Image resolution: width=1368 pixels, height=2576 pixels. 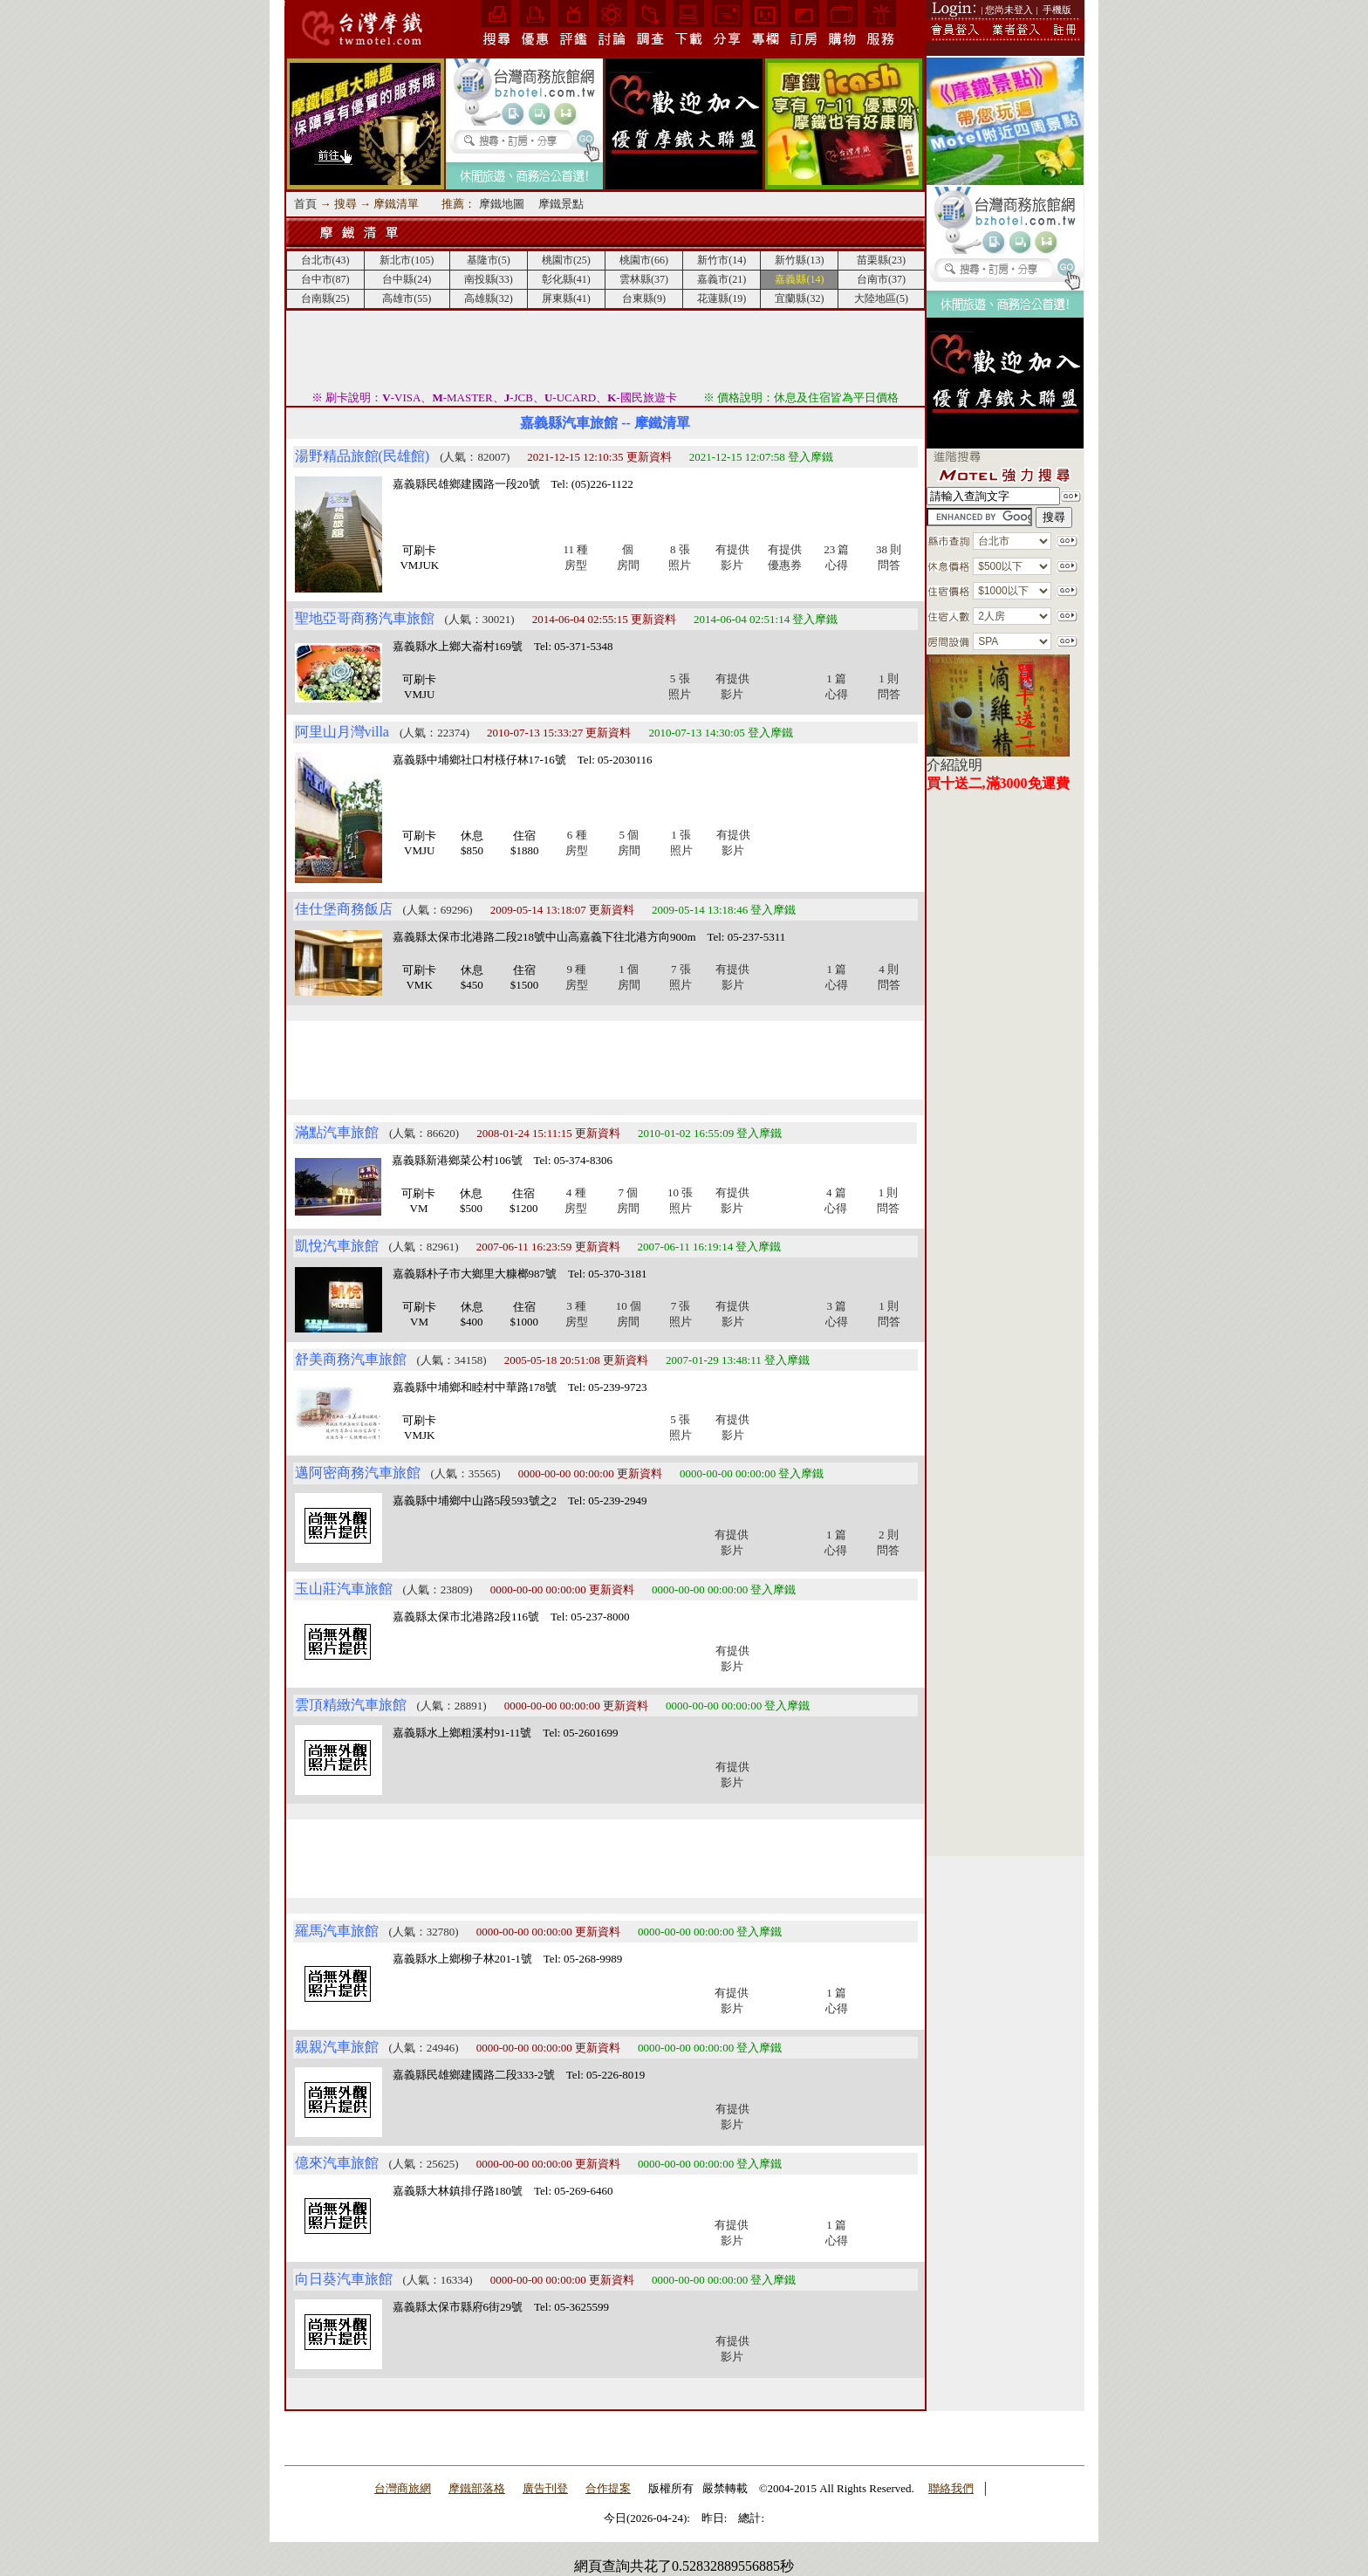 I want to click on [Advertisement], so click(x=605, y=350).